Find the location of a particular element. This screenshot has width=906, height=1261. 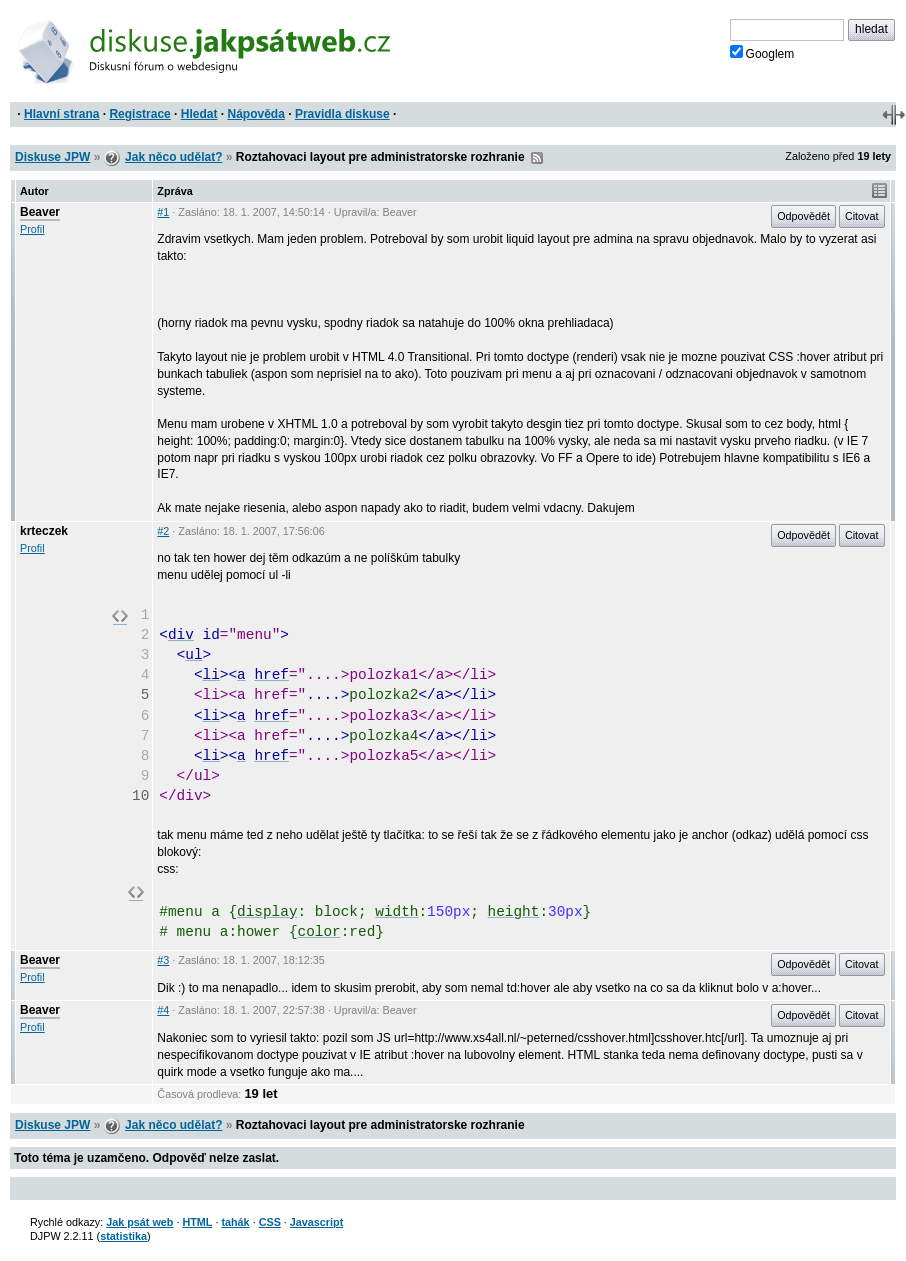

Hledat is located at coordinates (199, 114).